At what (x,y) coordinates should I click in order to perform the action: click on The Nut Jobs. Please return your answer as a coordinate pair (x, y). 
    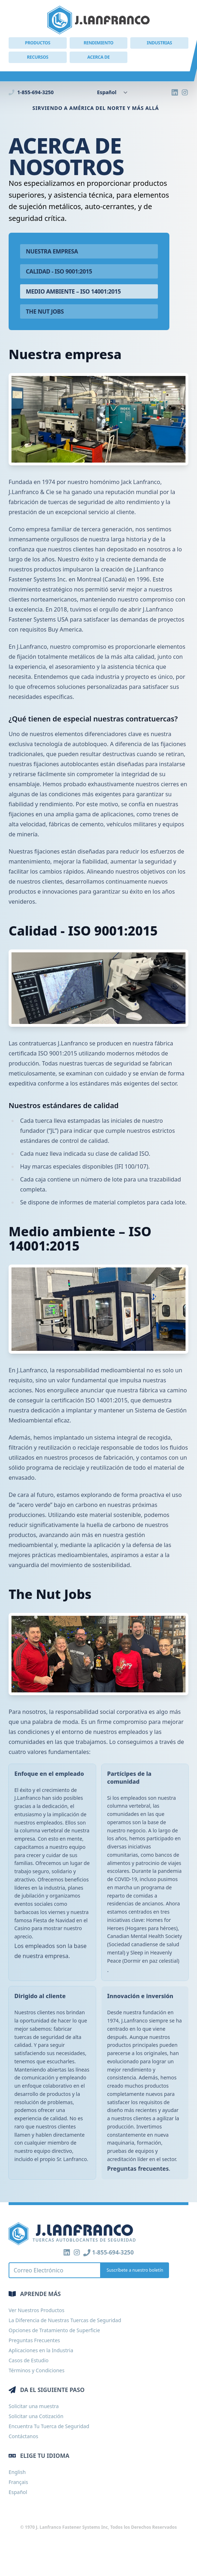
    Looking at the image, I should click on (45, 311).